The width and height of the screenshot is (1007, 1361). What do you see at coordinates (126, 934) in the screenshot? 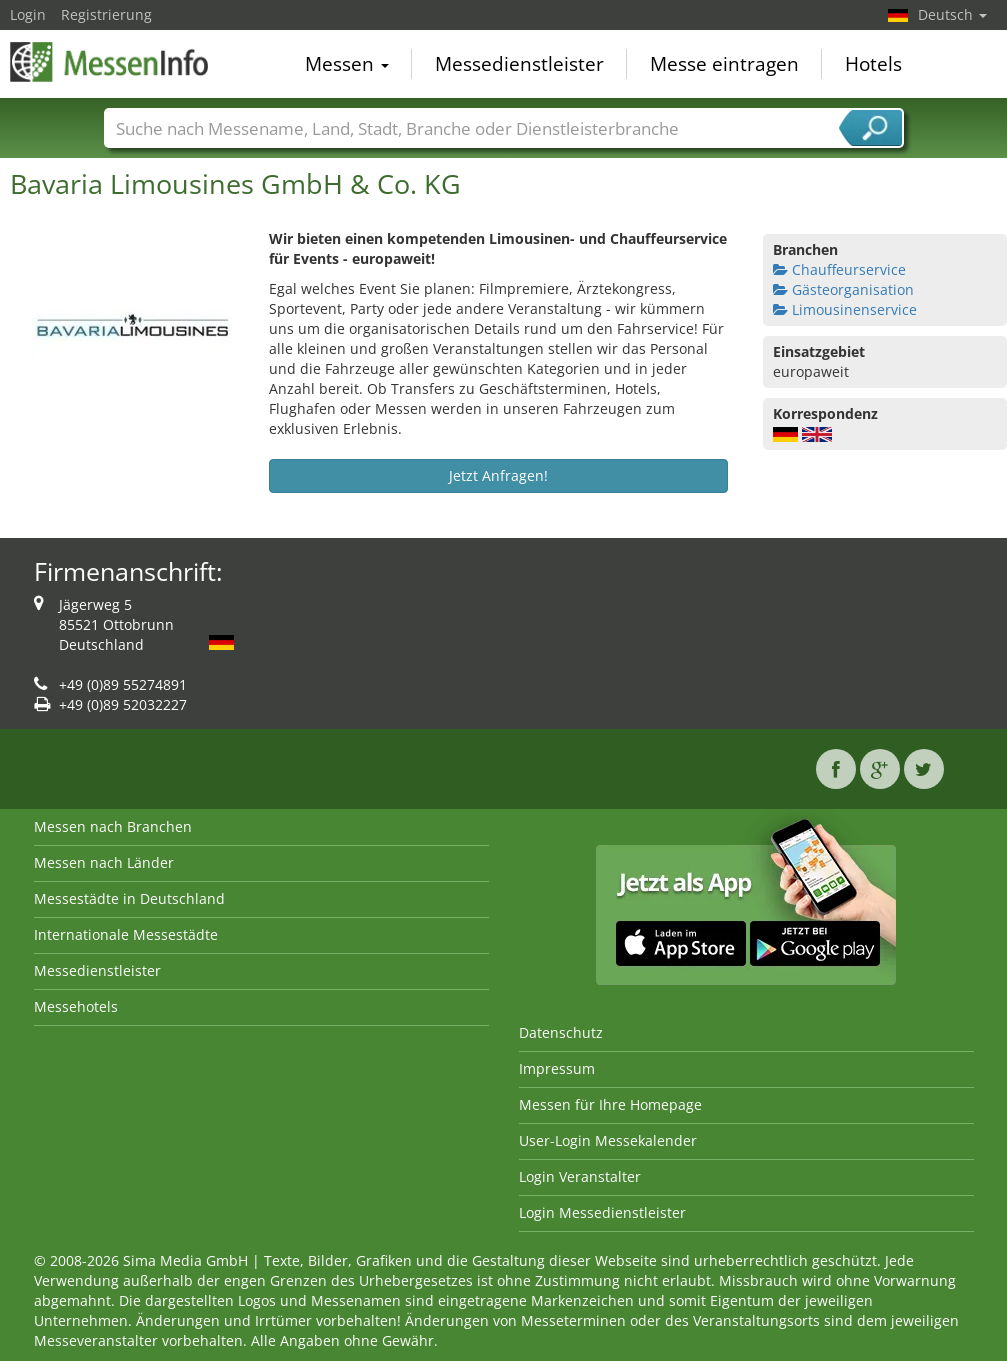
I see `Internationale Messestädte` at bounding box center [126, 934].